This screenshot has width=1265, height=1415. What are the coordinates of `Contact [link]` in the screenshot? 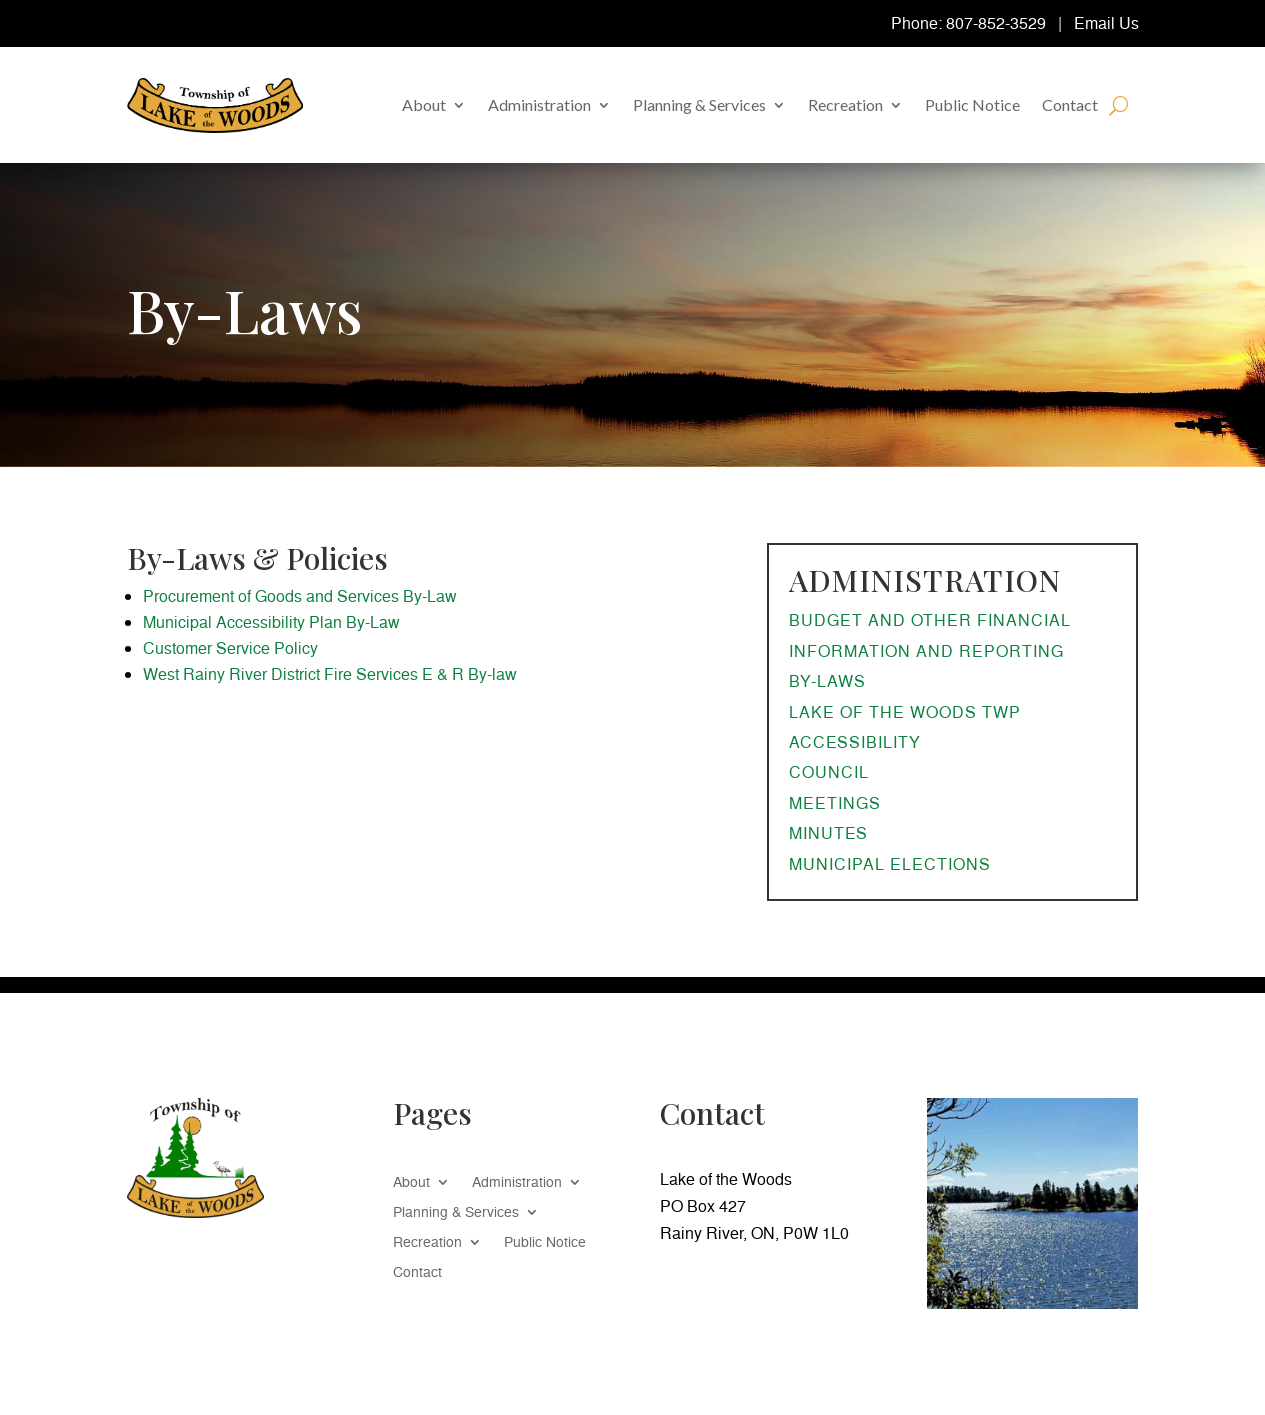 It's located at (1070, 104).